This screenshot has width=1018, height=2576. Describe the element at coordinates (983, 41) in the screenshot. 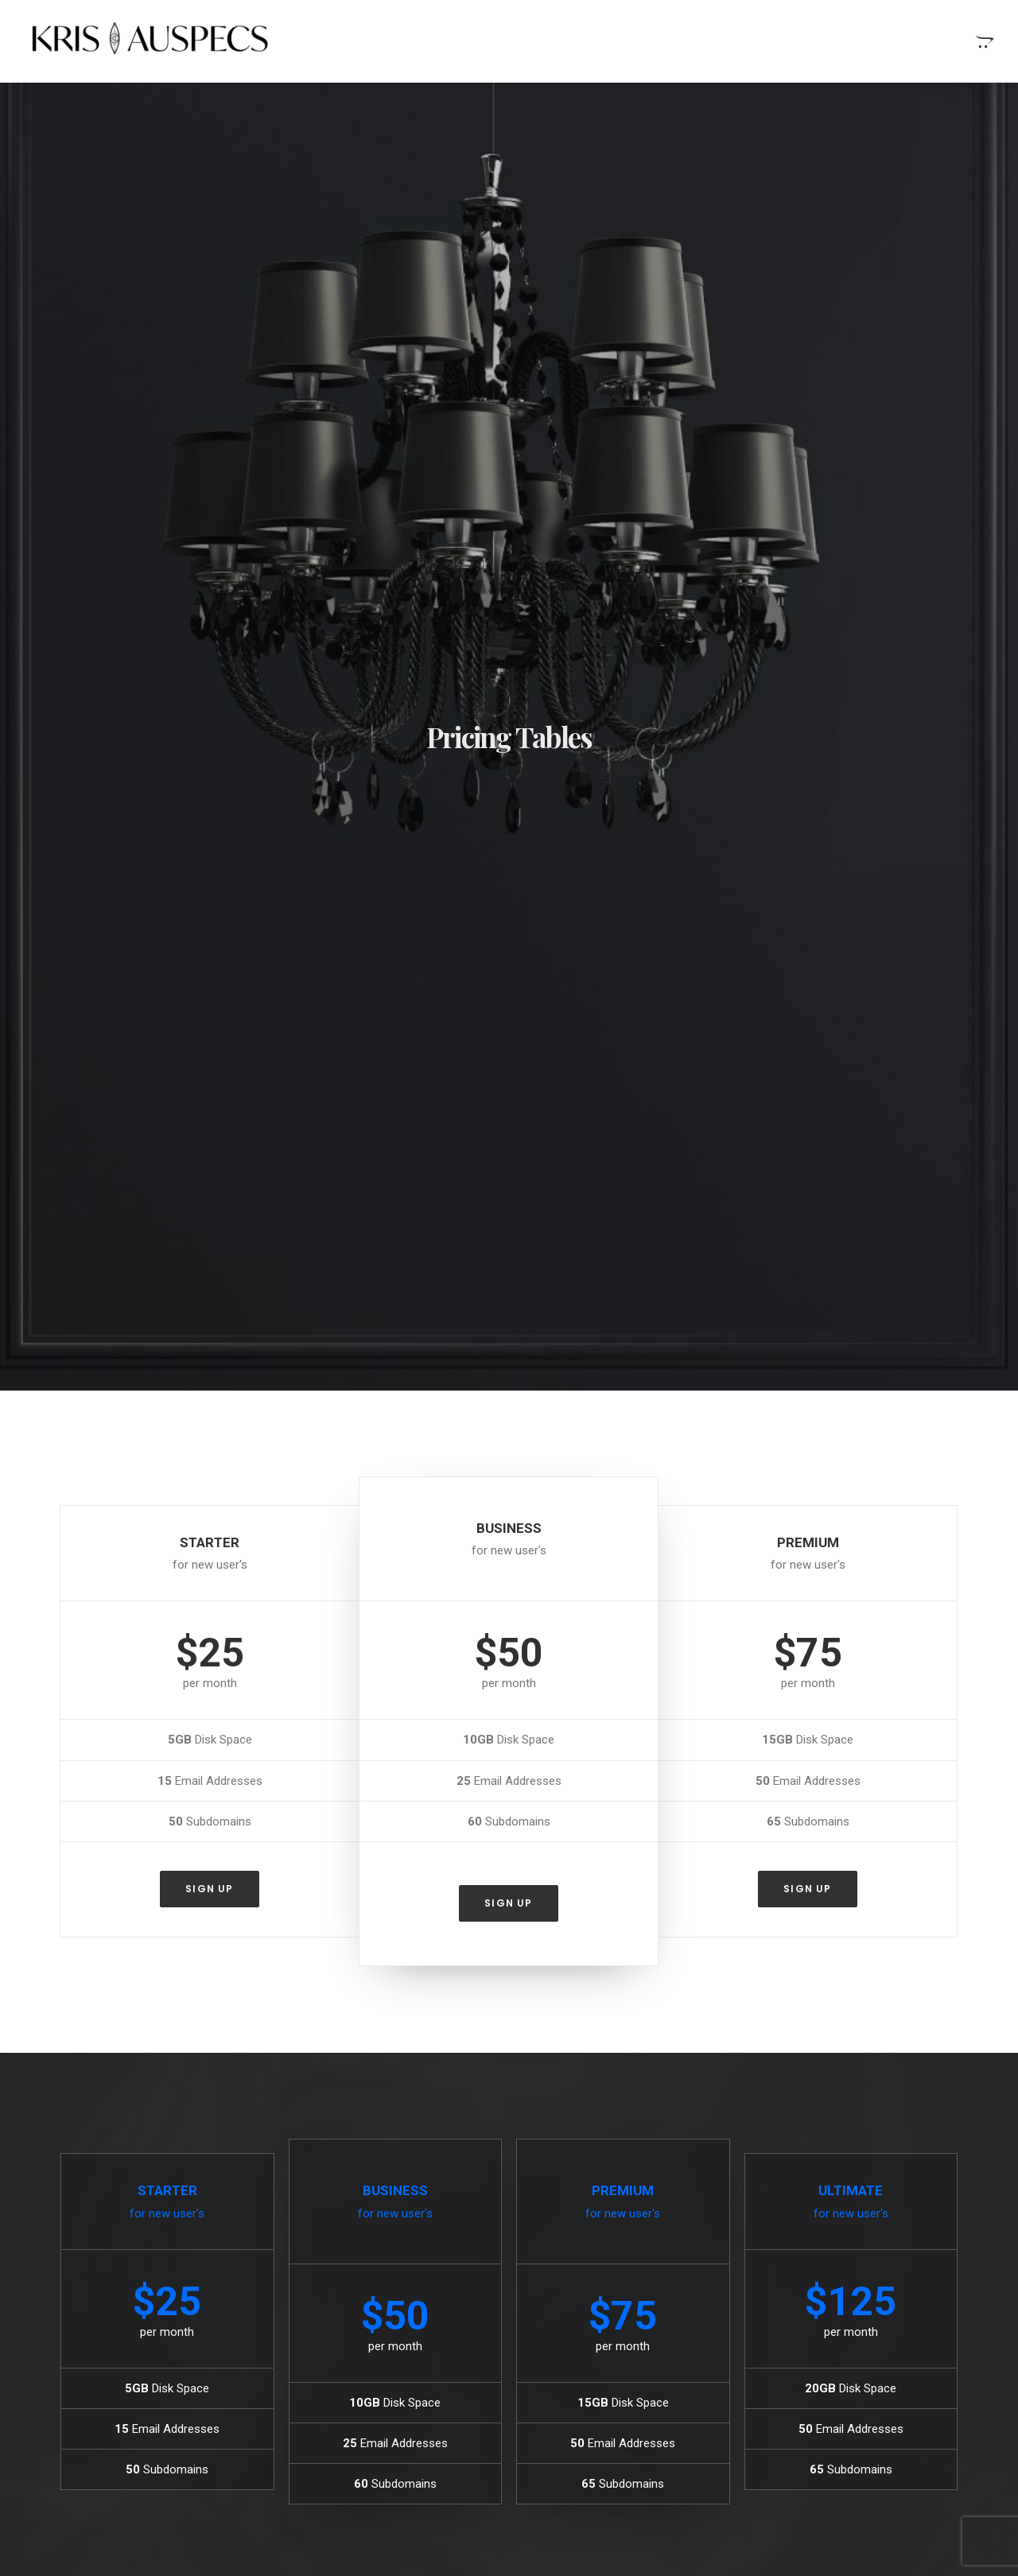

I see `[menuitem]` at that location.